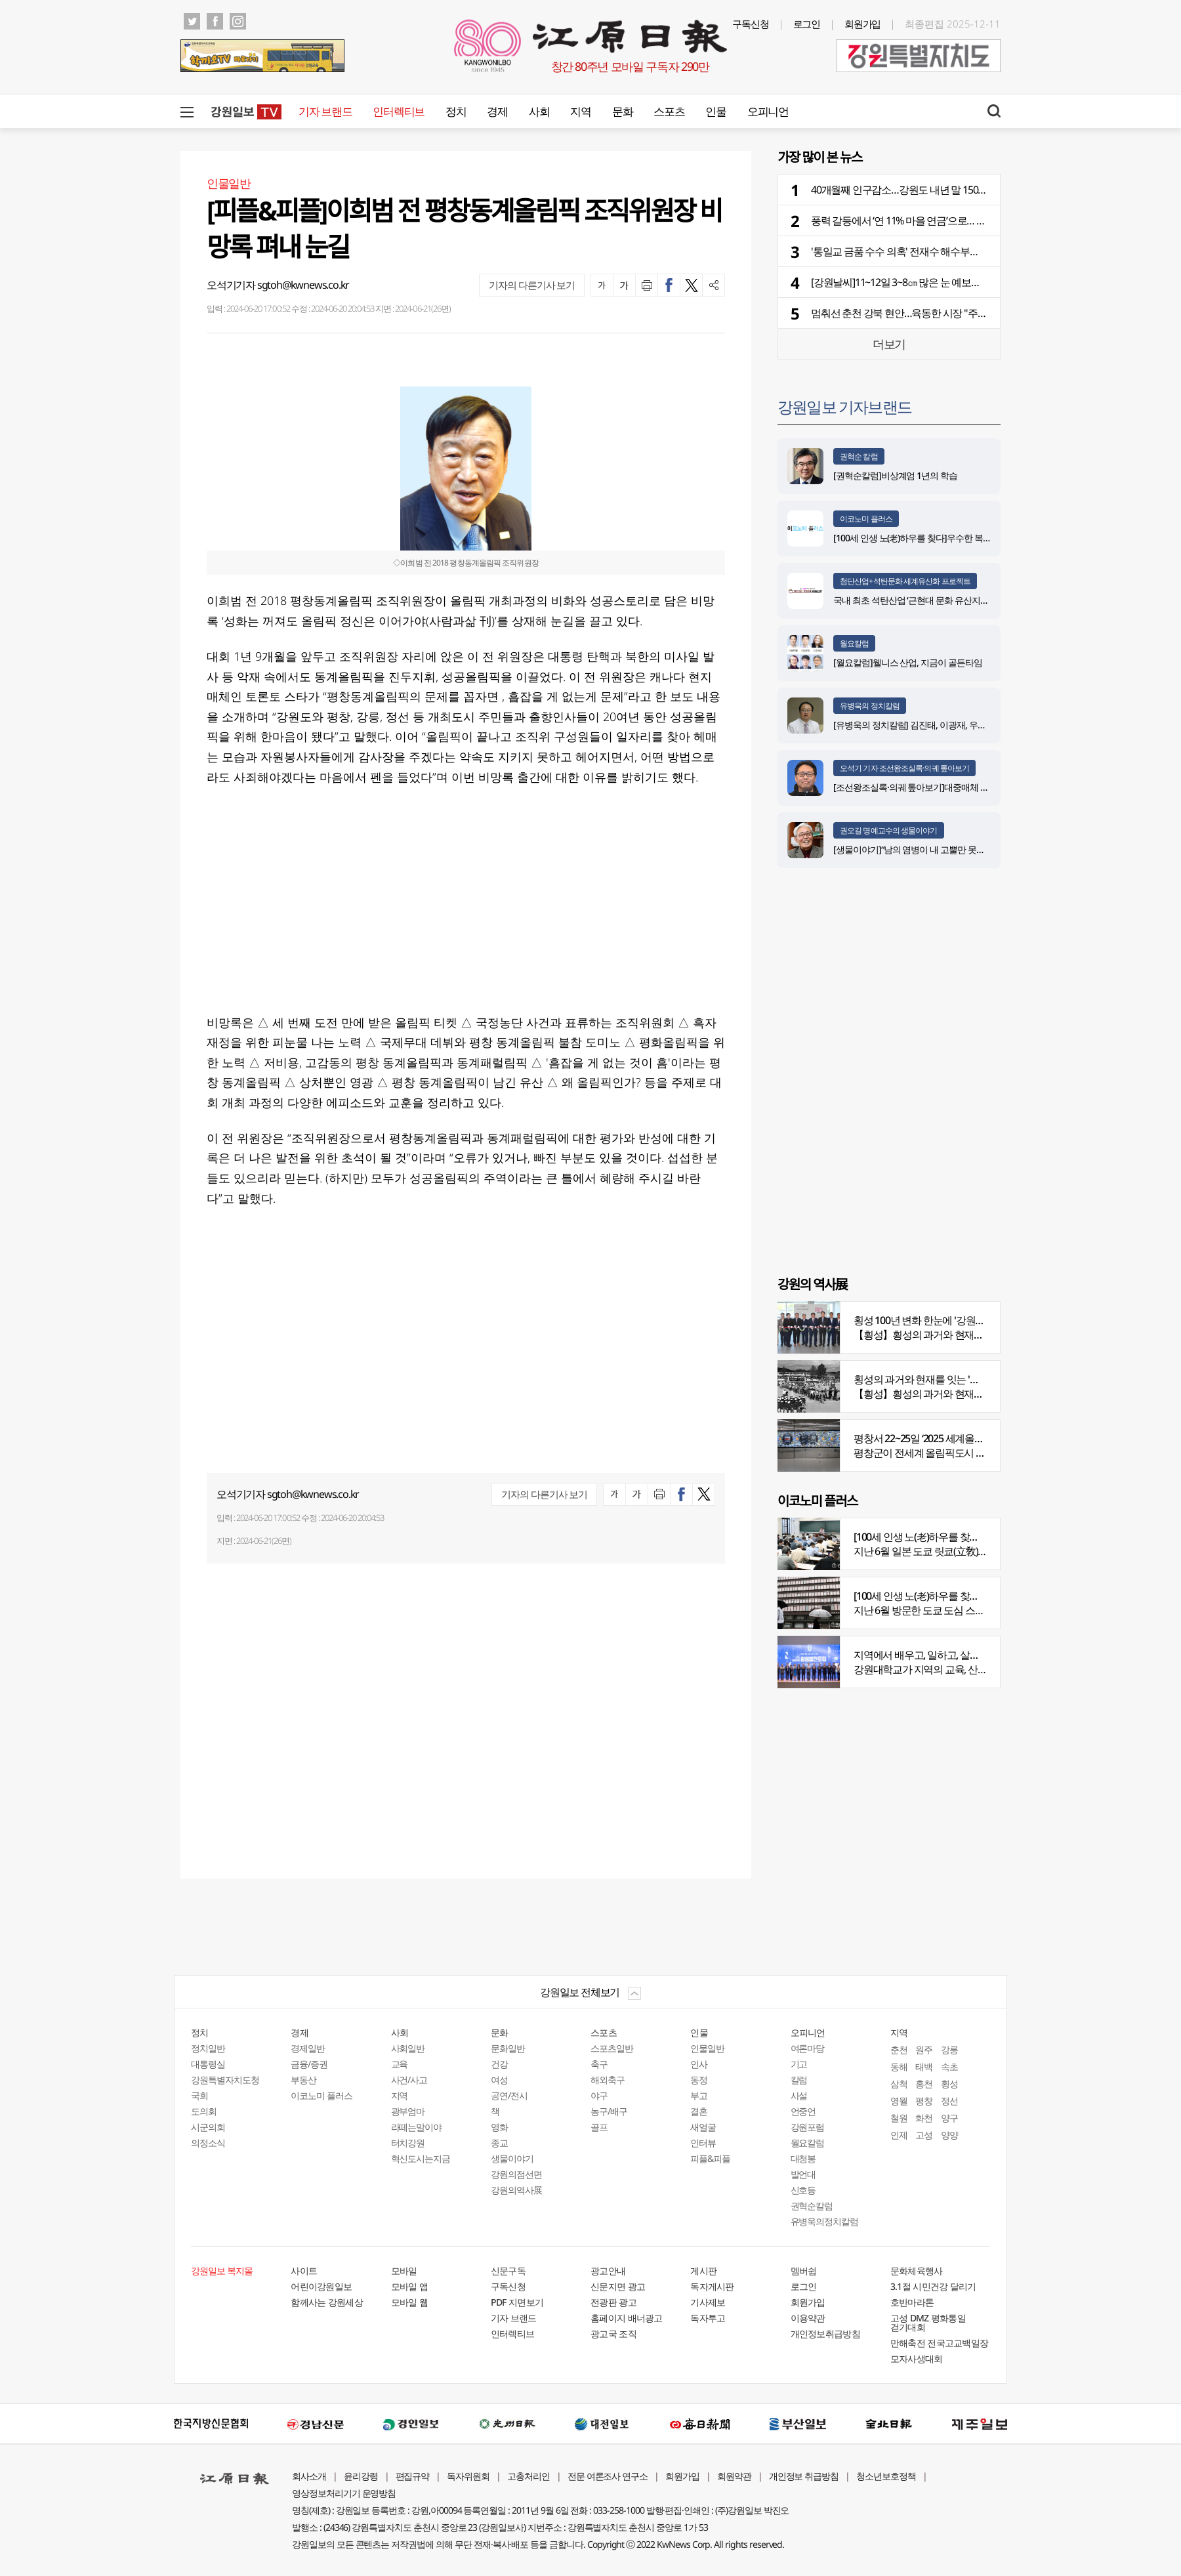 This screenshot has width=1181, height=2576. What do you see at coordinates (304, 2270) in the screenshot?
I see `사이트` at bounding box center [304, 2270].